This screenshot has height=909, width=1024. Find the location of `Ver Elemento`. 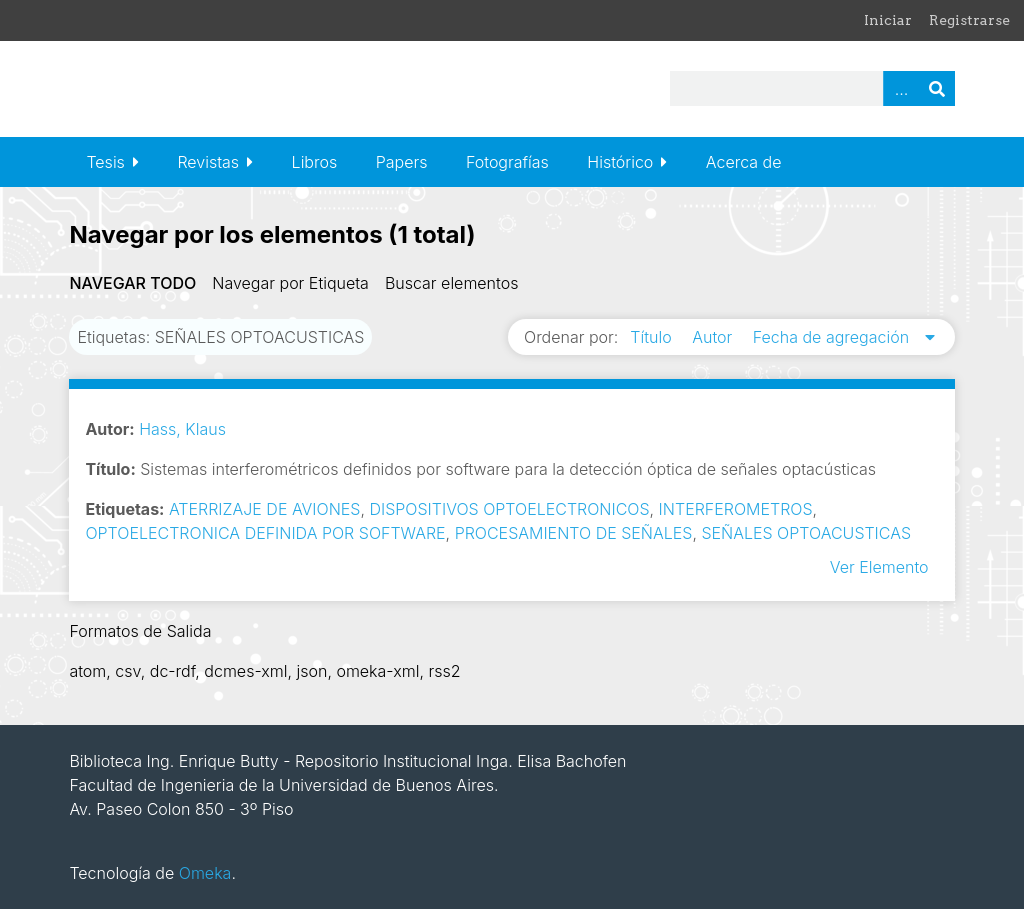

Ver Elemento is located at coordinates (879, 567).